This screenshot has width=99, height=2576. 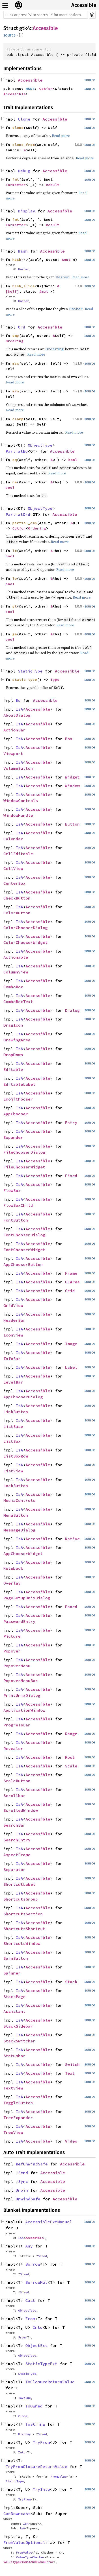 I want to click on Native, so click(x=72, y=1538).